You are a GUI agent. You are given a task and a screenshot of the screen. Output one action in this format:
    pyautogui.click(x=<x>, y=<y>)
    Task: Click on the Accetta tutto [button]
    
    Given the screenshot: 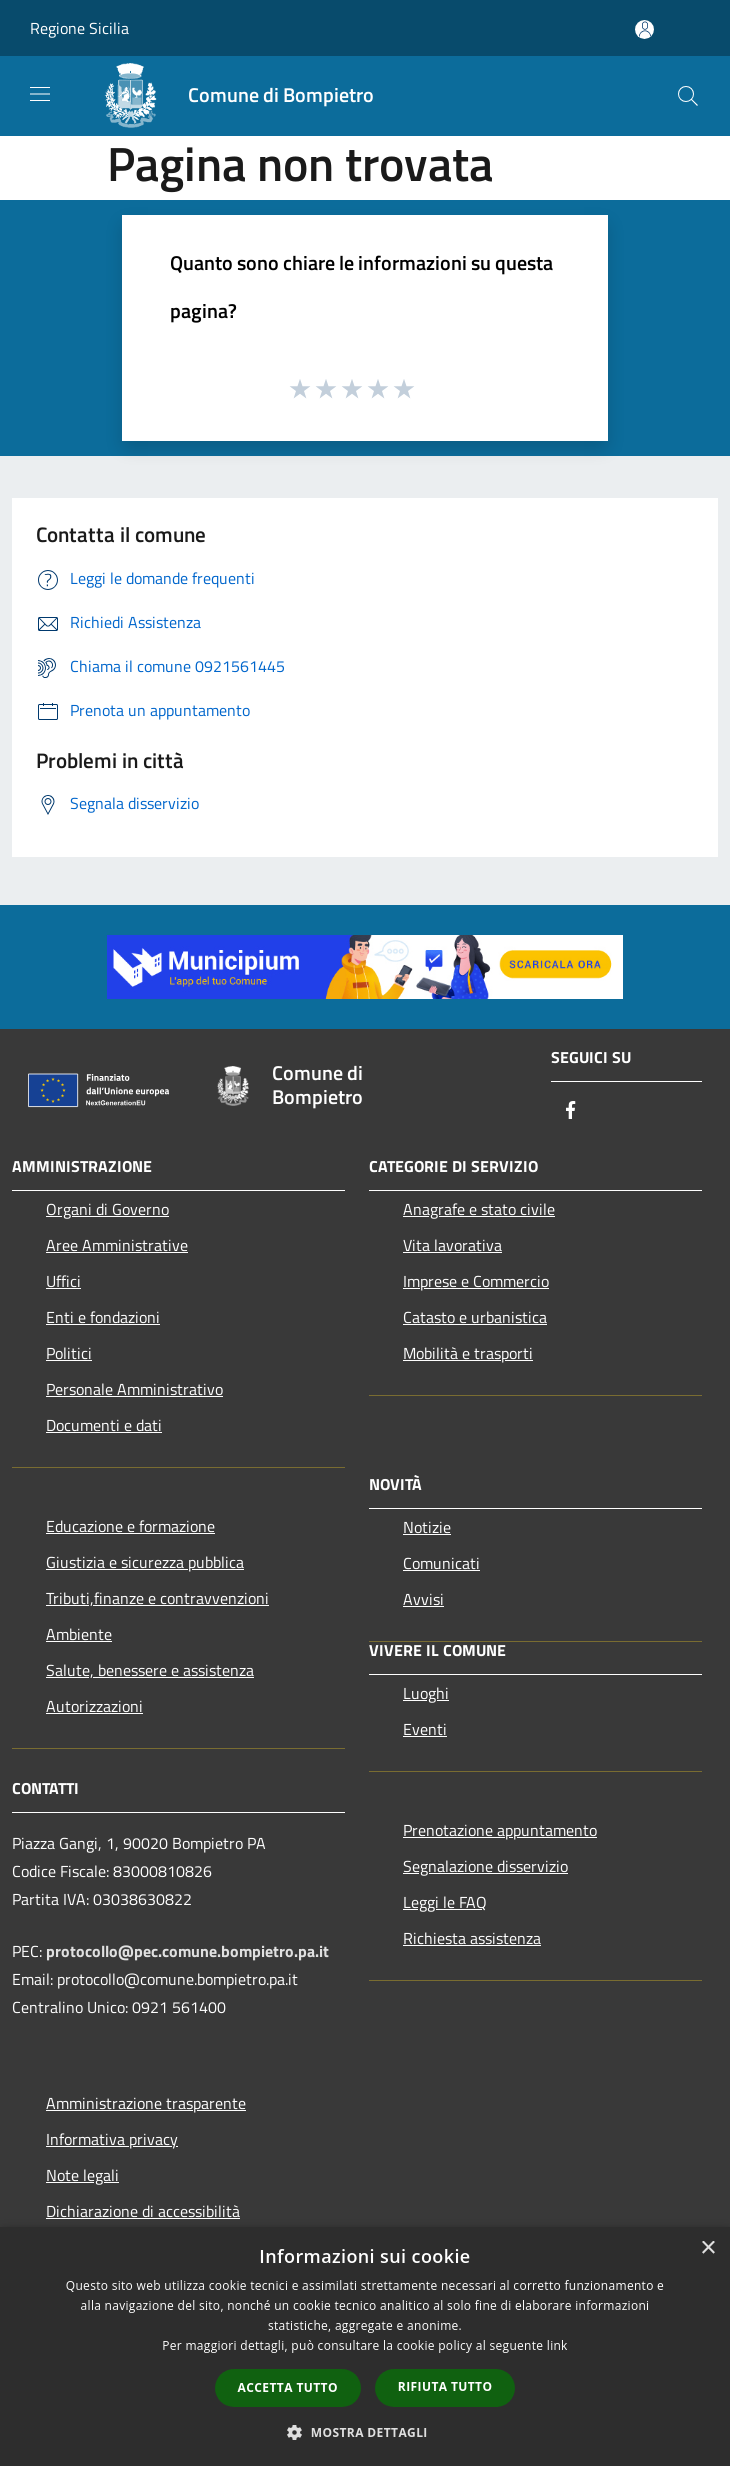 What is the action you would take?
    pyautogui.click(x=288, y=2387)
    